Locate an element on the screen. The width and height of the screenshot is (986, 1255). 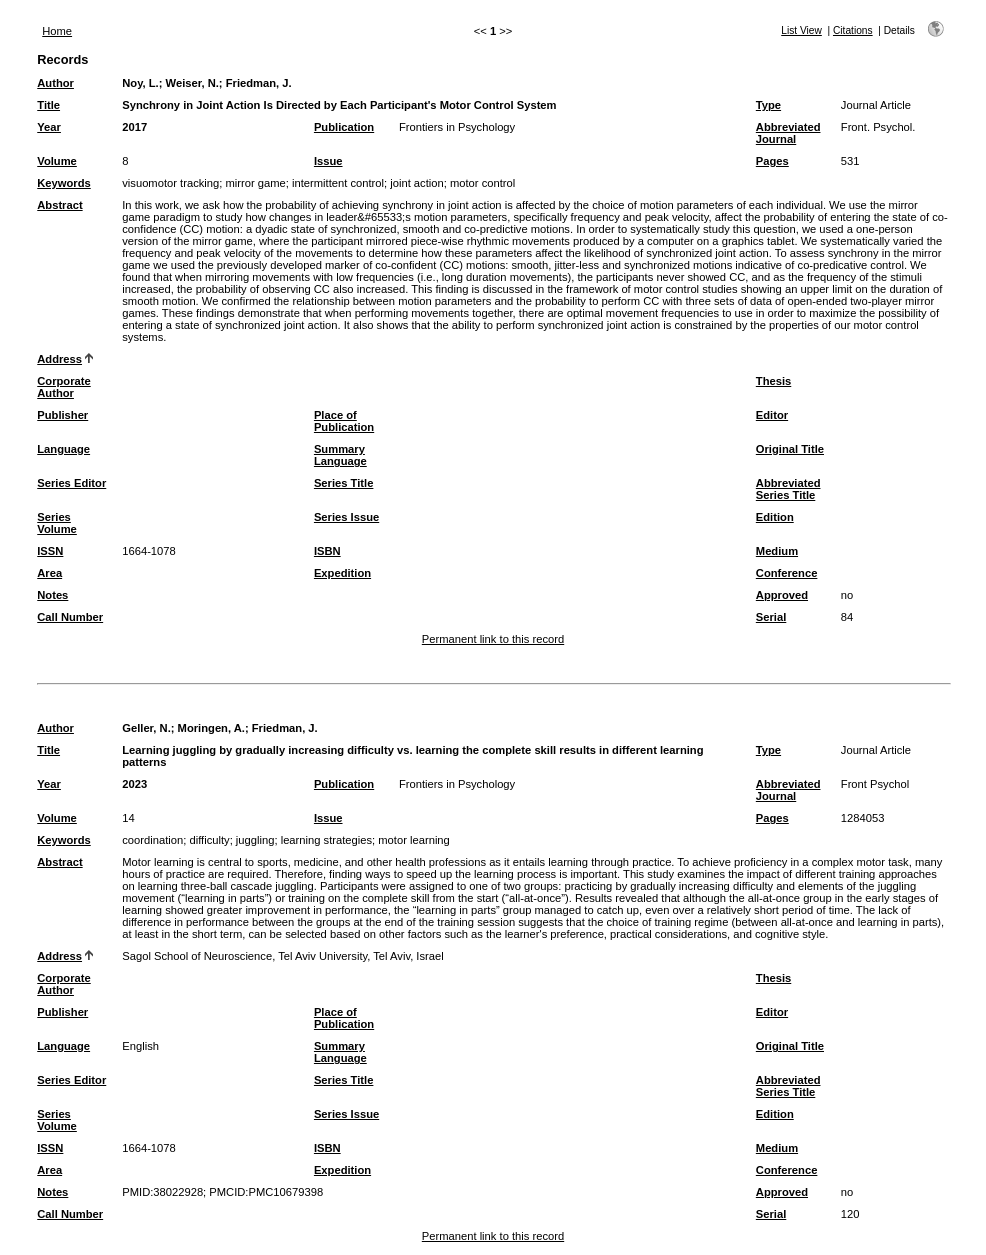
juggling is located at coordinates (255, 840).